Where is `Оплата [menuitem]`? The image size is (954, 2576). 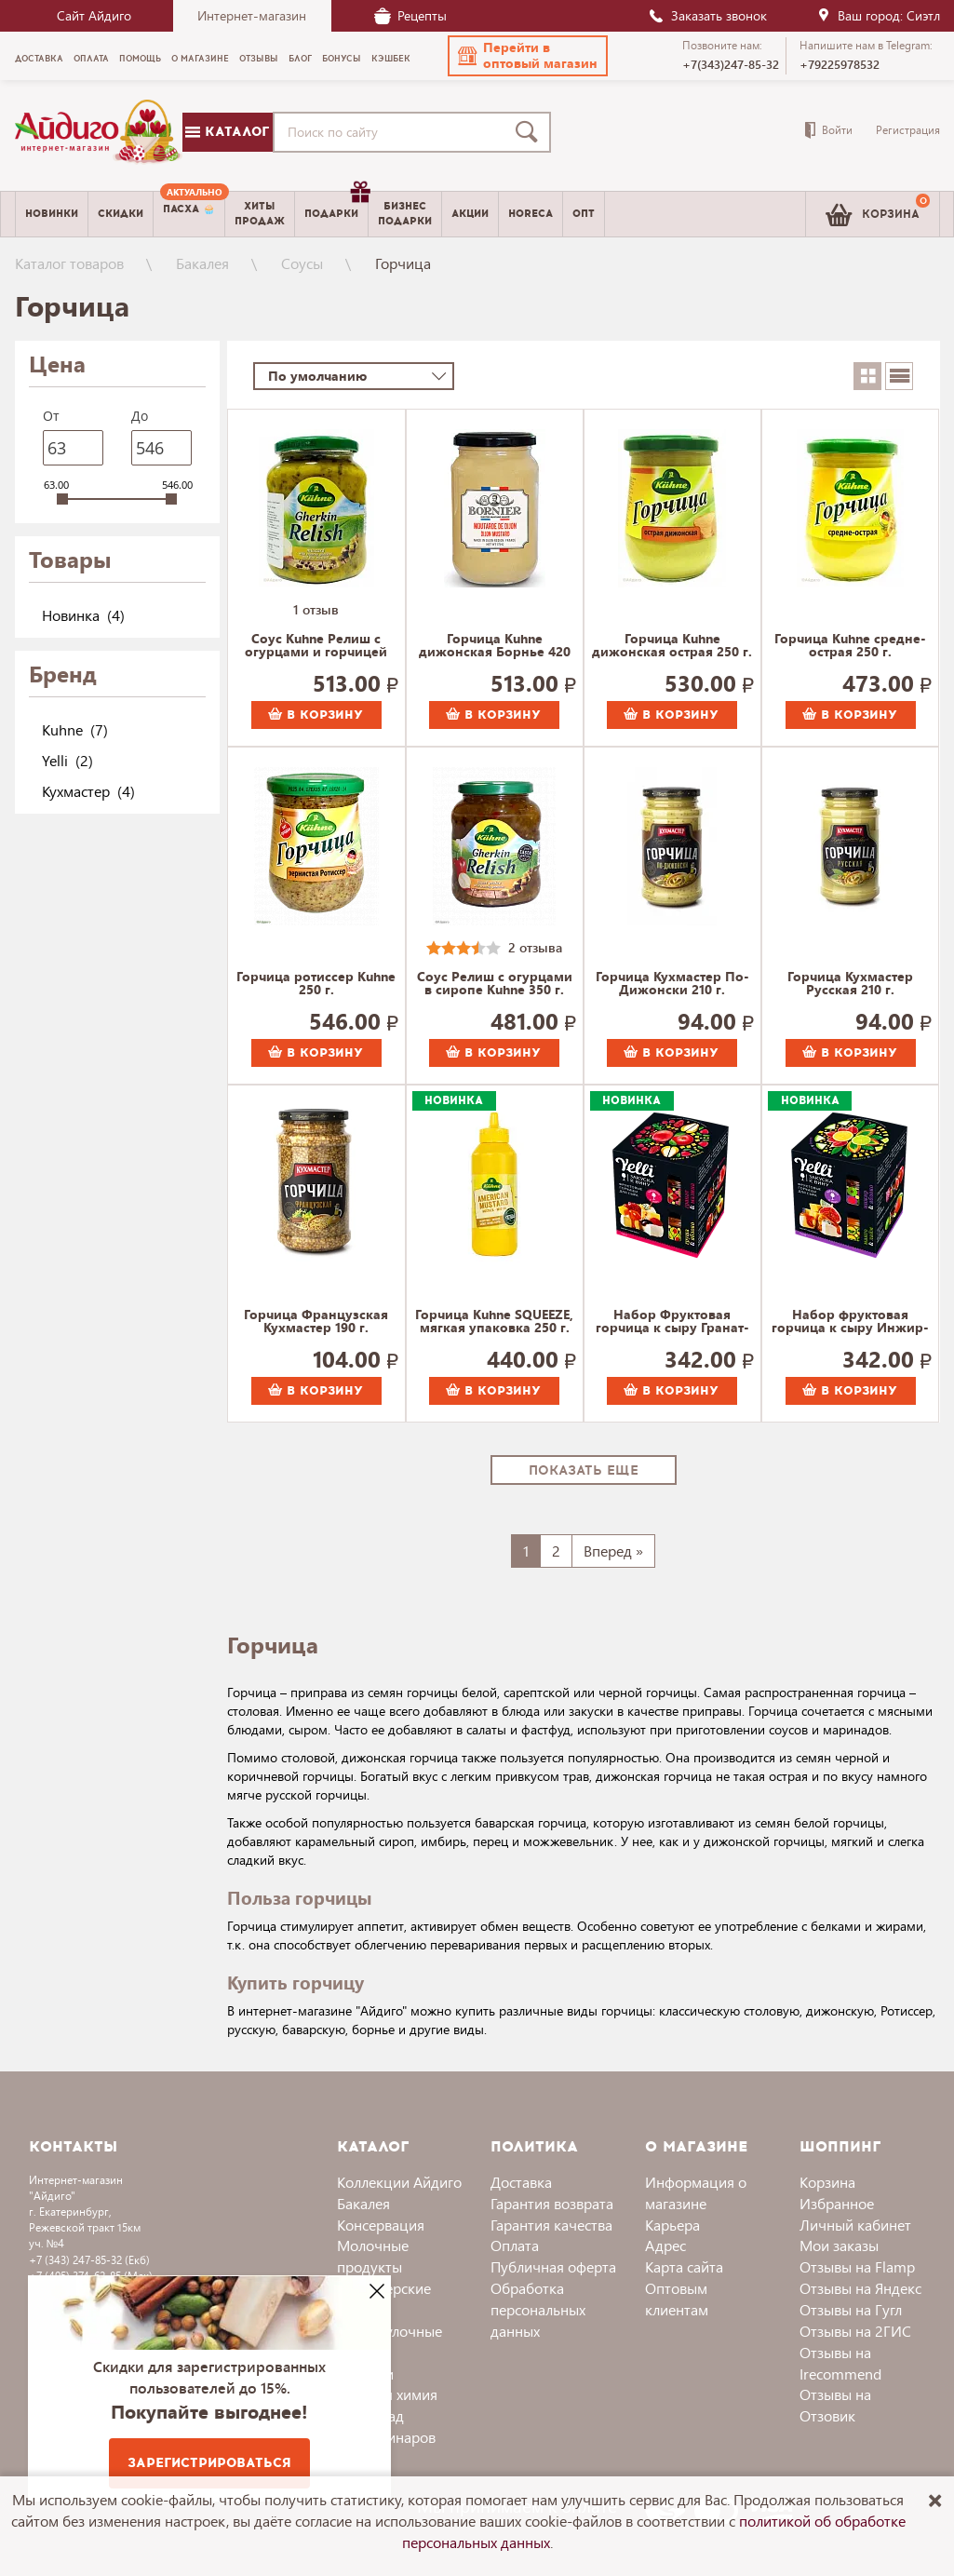 Оплата [menuitem] is located at coordinates (91, 58).